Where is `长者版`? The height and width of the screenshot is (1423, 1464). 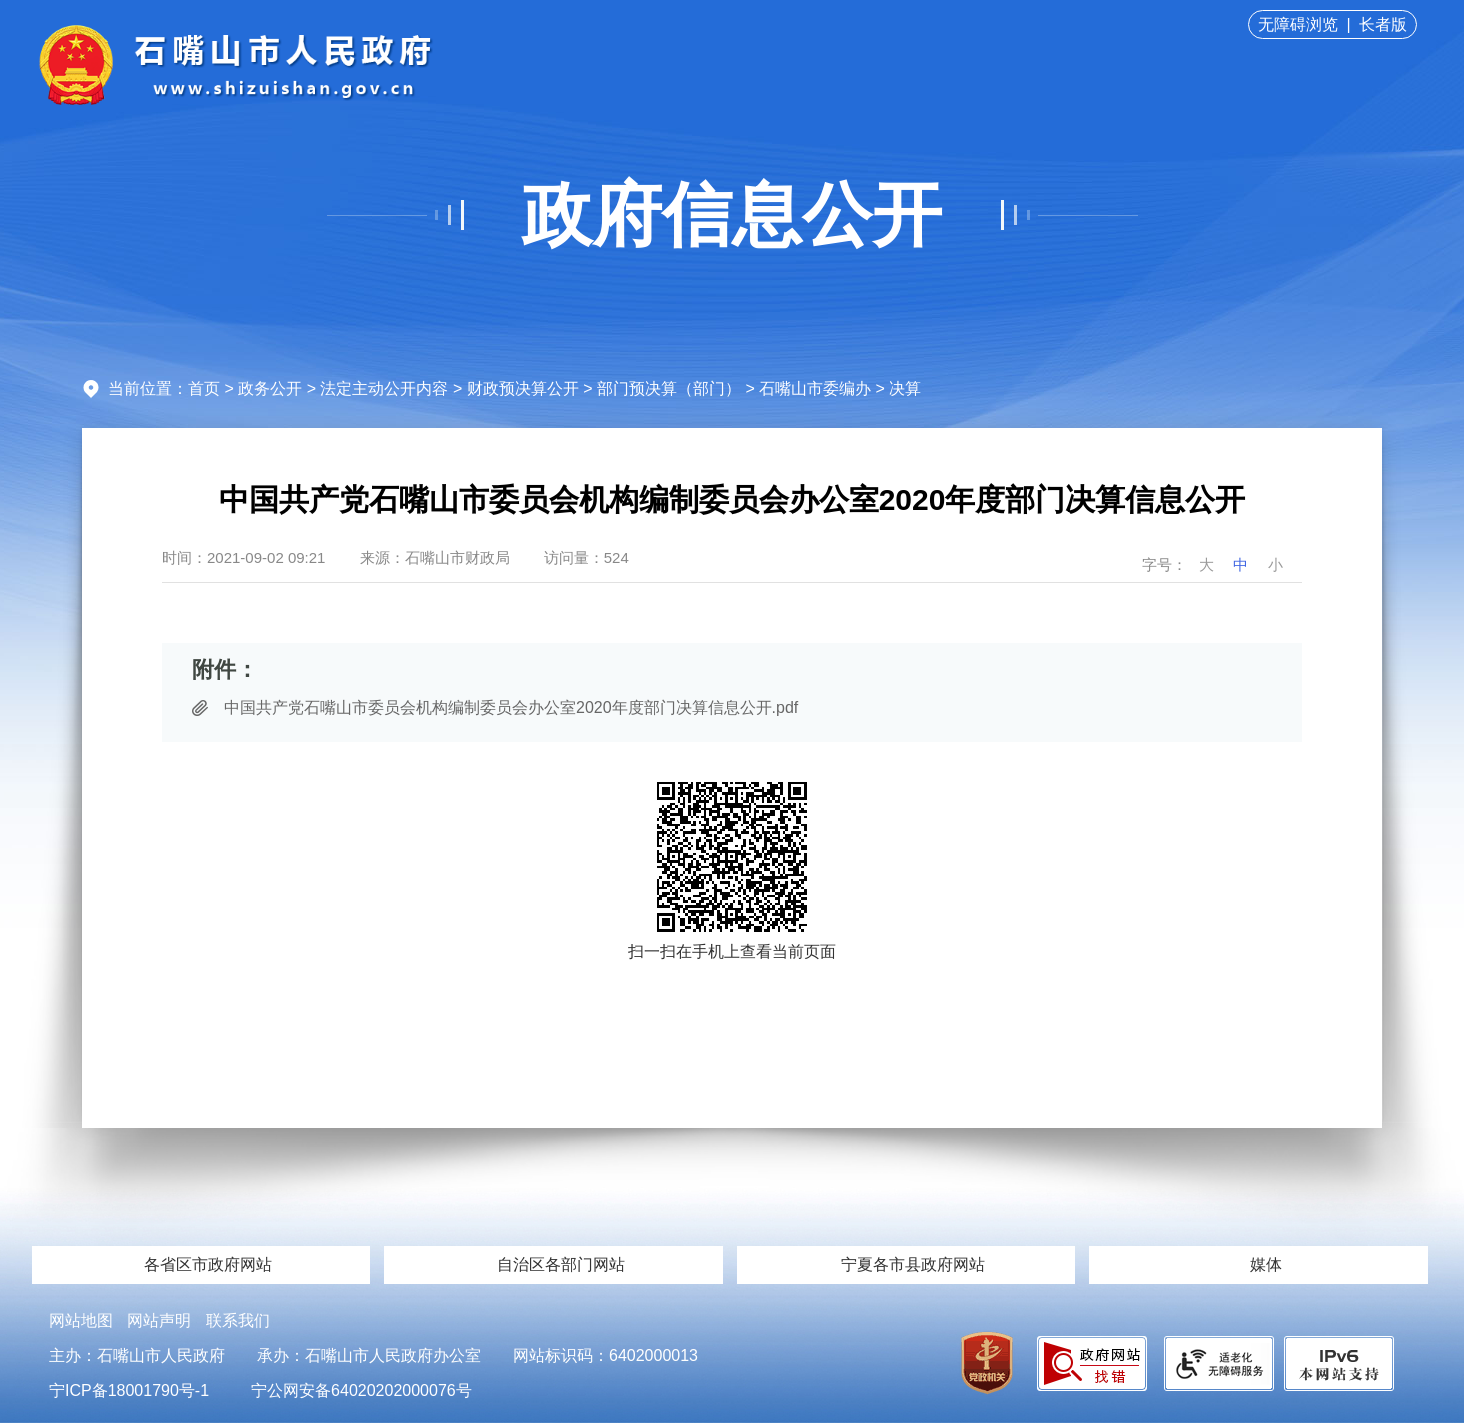 长者版 is located at coordinates (1383, 24).